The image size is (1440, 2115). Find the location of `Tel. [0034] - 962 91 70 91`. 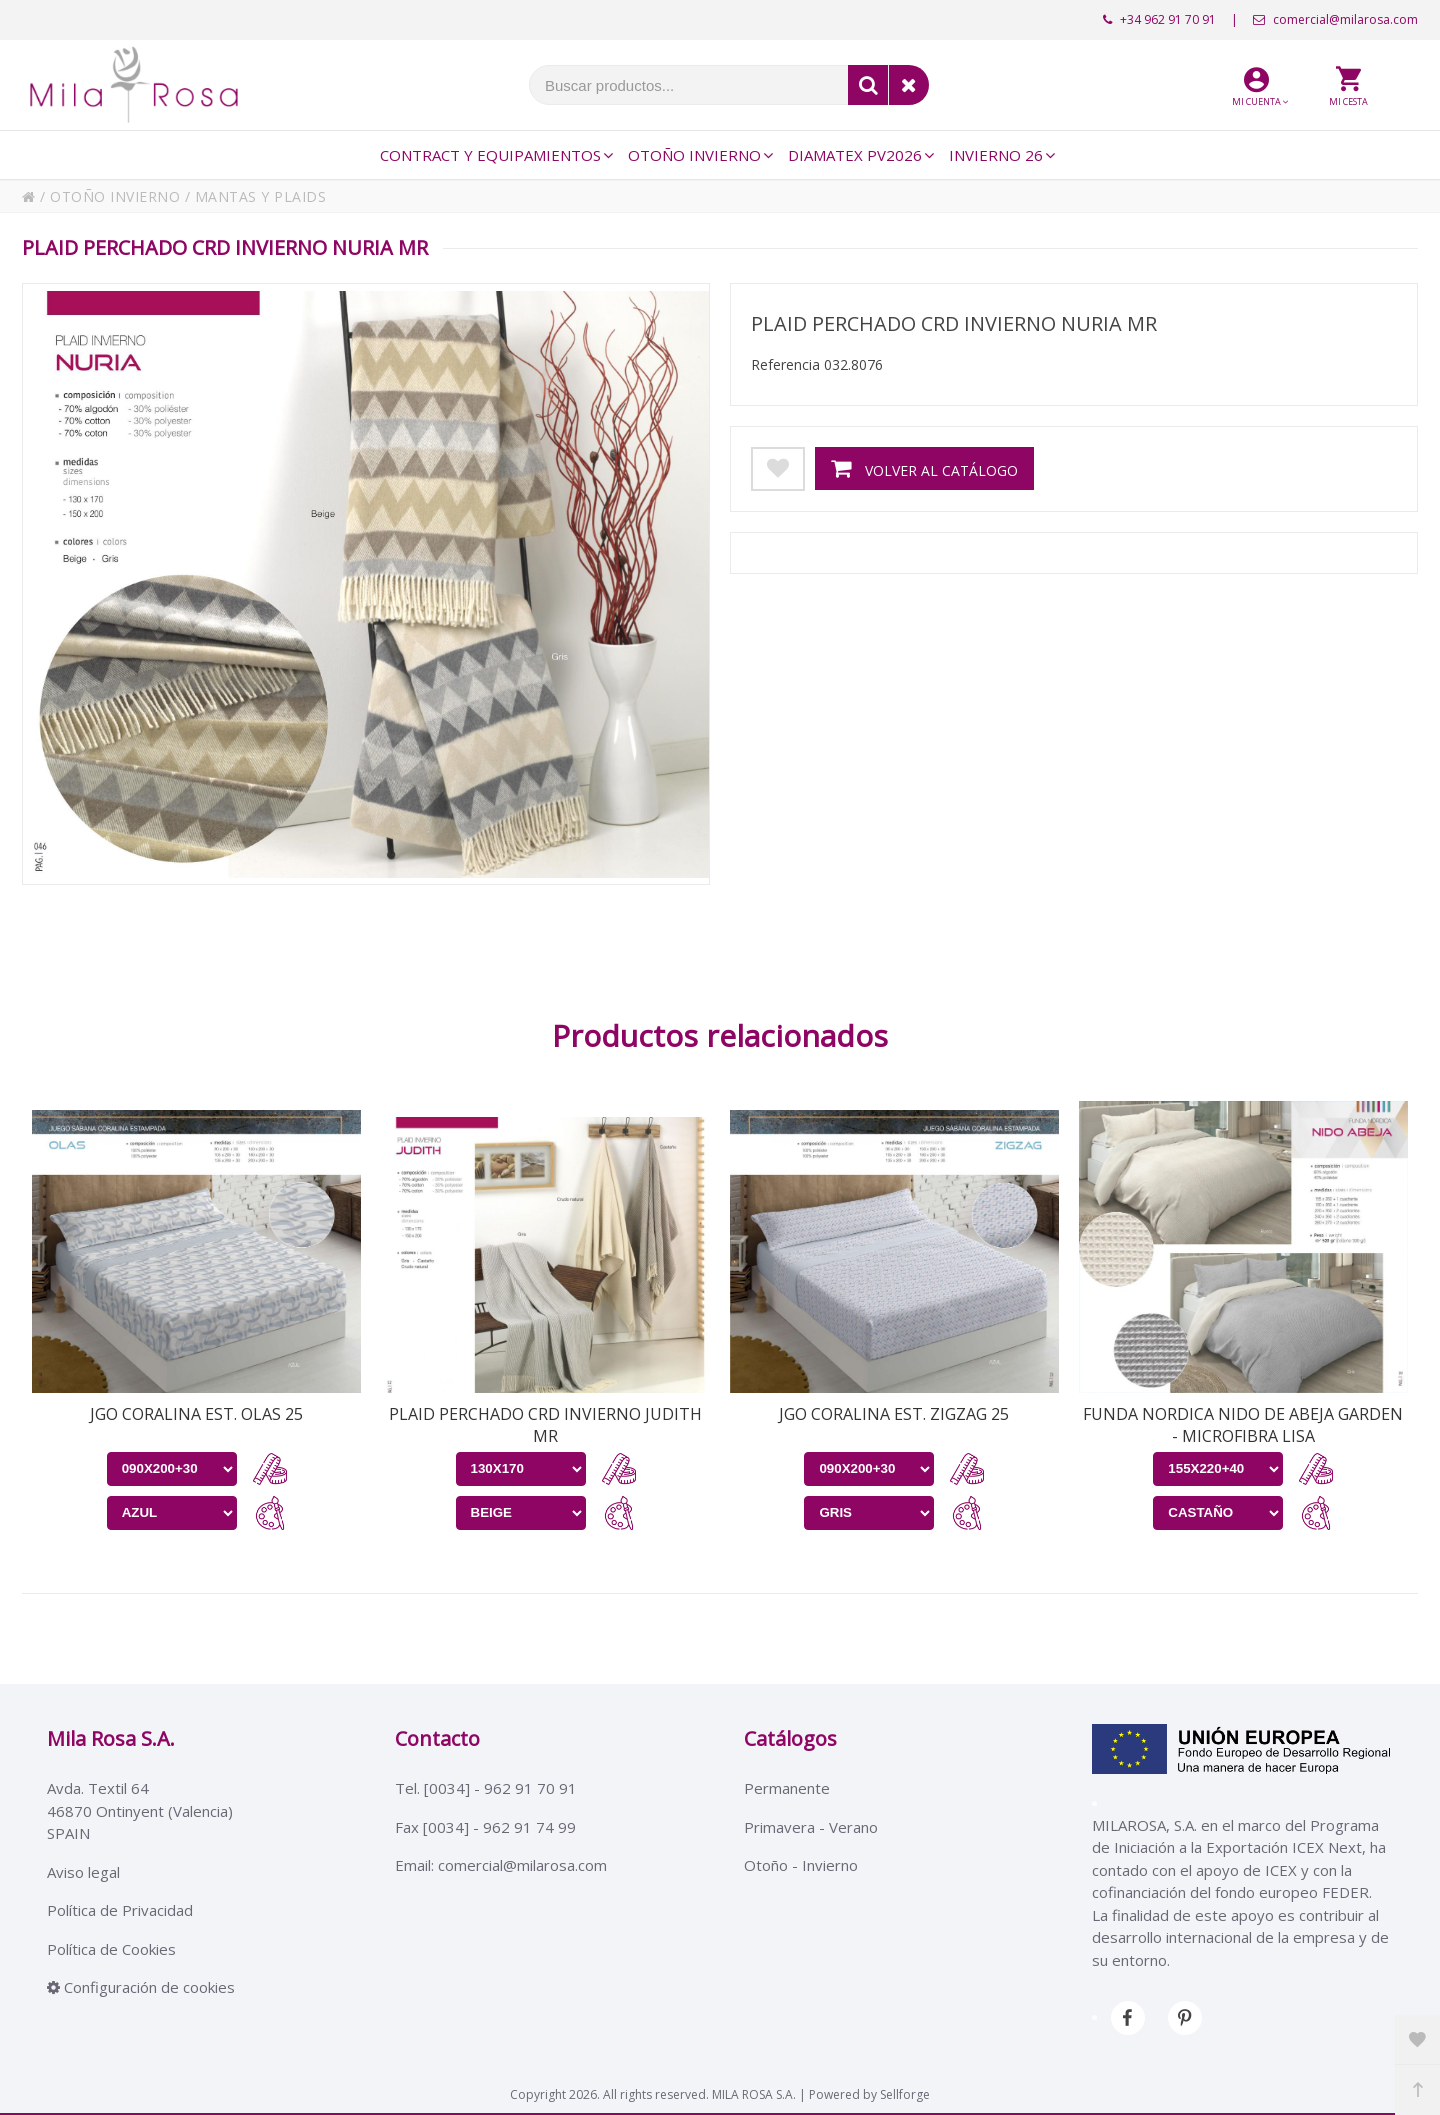

Tel. [0034] - 962 91 70 91 is located at coordinates (486, 1788).